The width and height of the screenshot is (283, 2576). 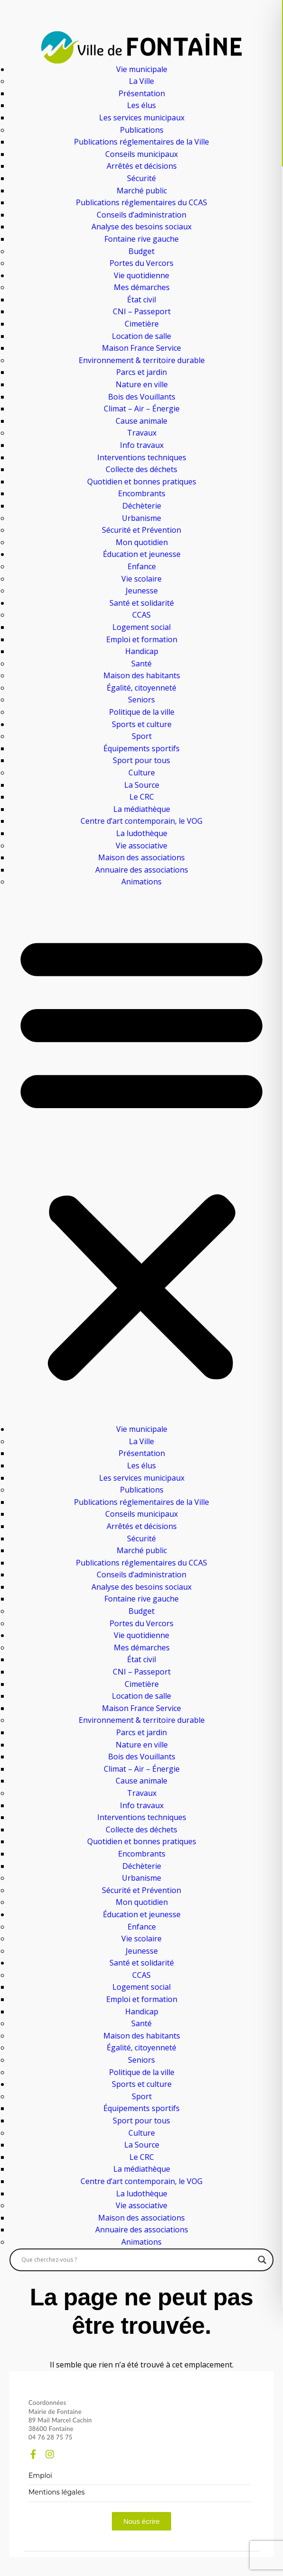 What do you see at coordinates (141, 518) in the screenshot?
I see `Urbanisme` at bounding box center [141, 518].